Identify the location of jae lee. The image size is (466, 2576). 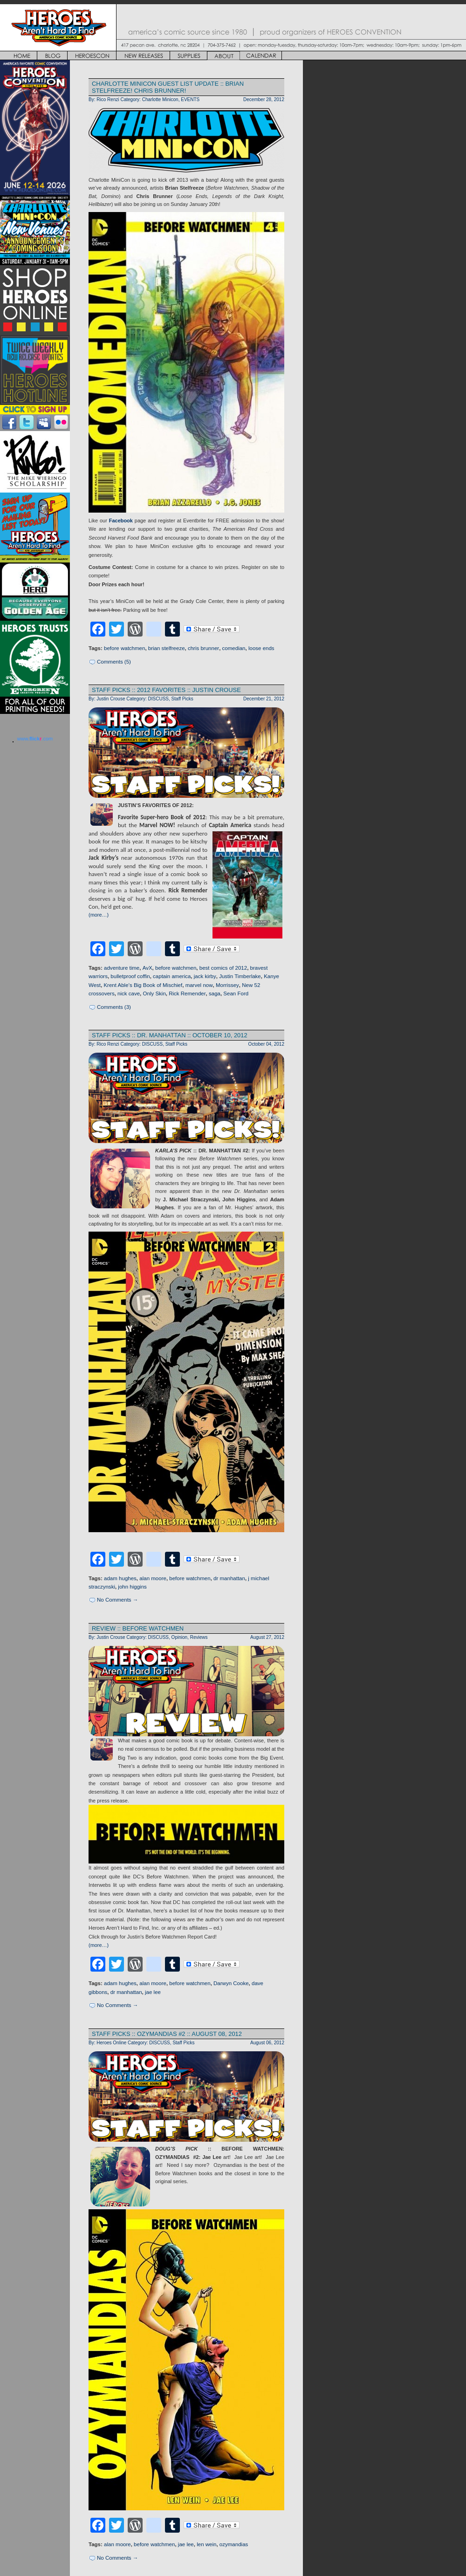
(153, 1992).